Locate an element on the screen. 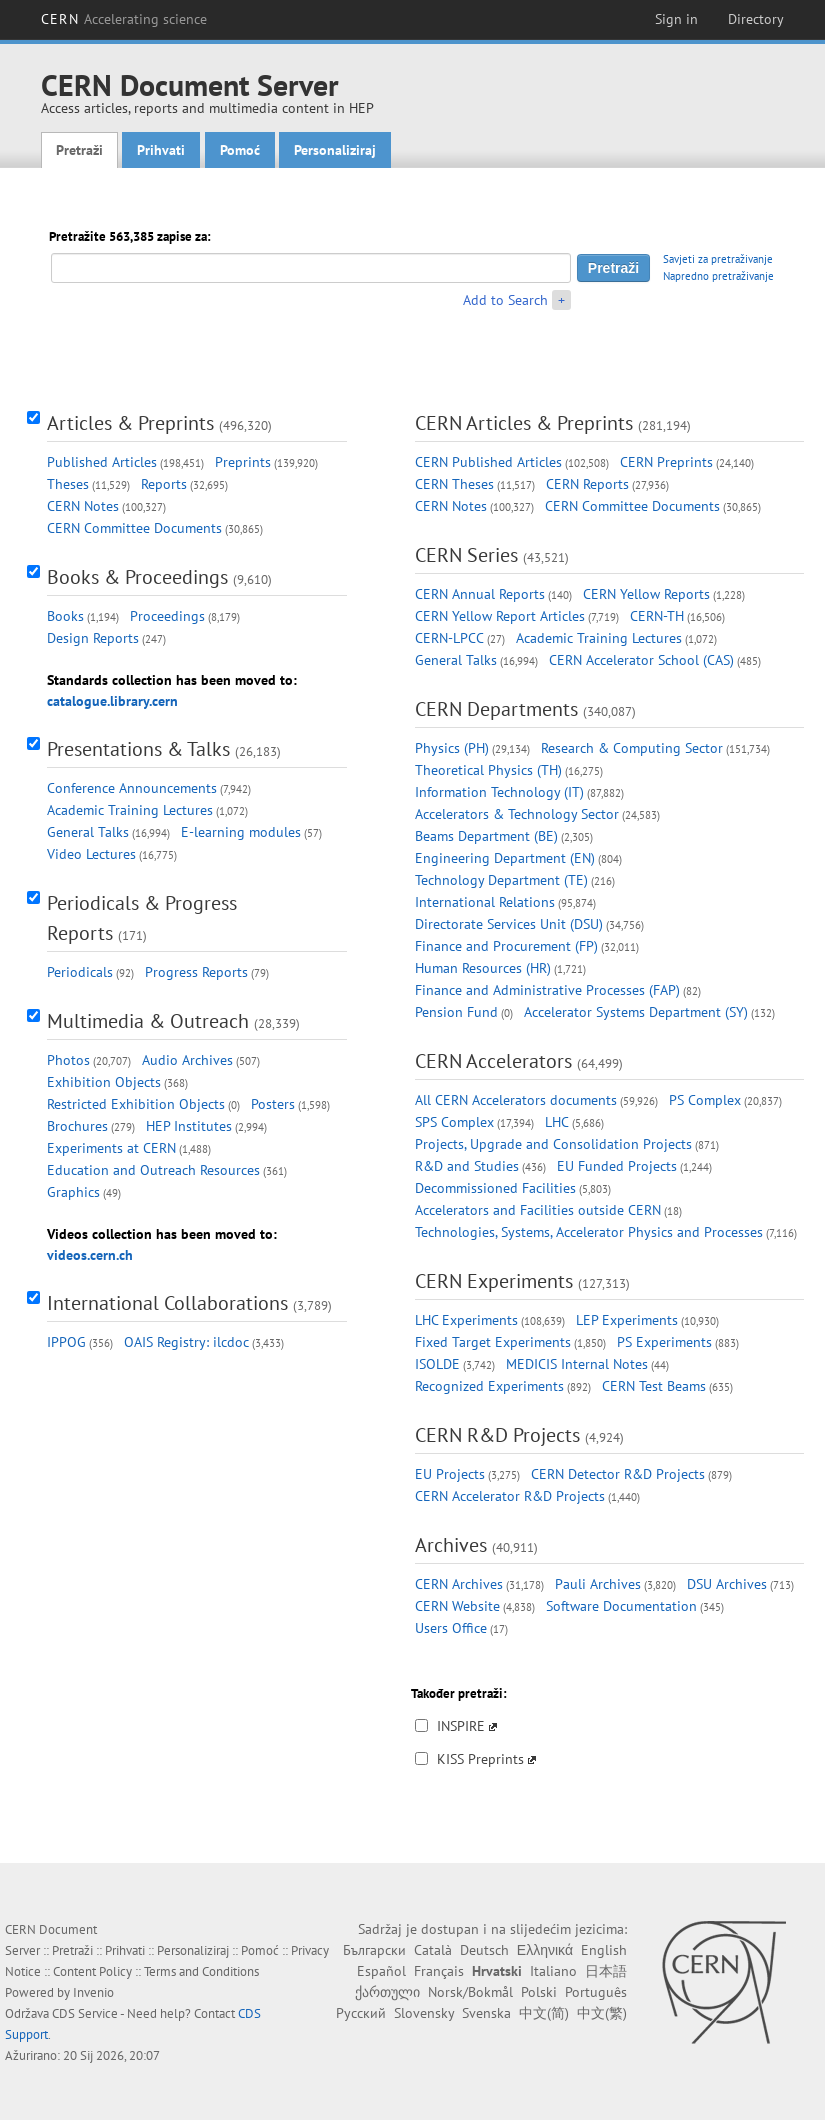 The width and height of the screenshot is (825, 2120). Technology Department (TE) is located at coordinates (501, 880).